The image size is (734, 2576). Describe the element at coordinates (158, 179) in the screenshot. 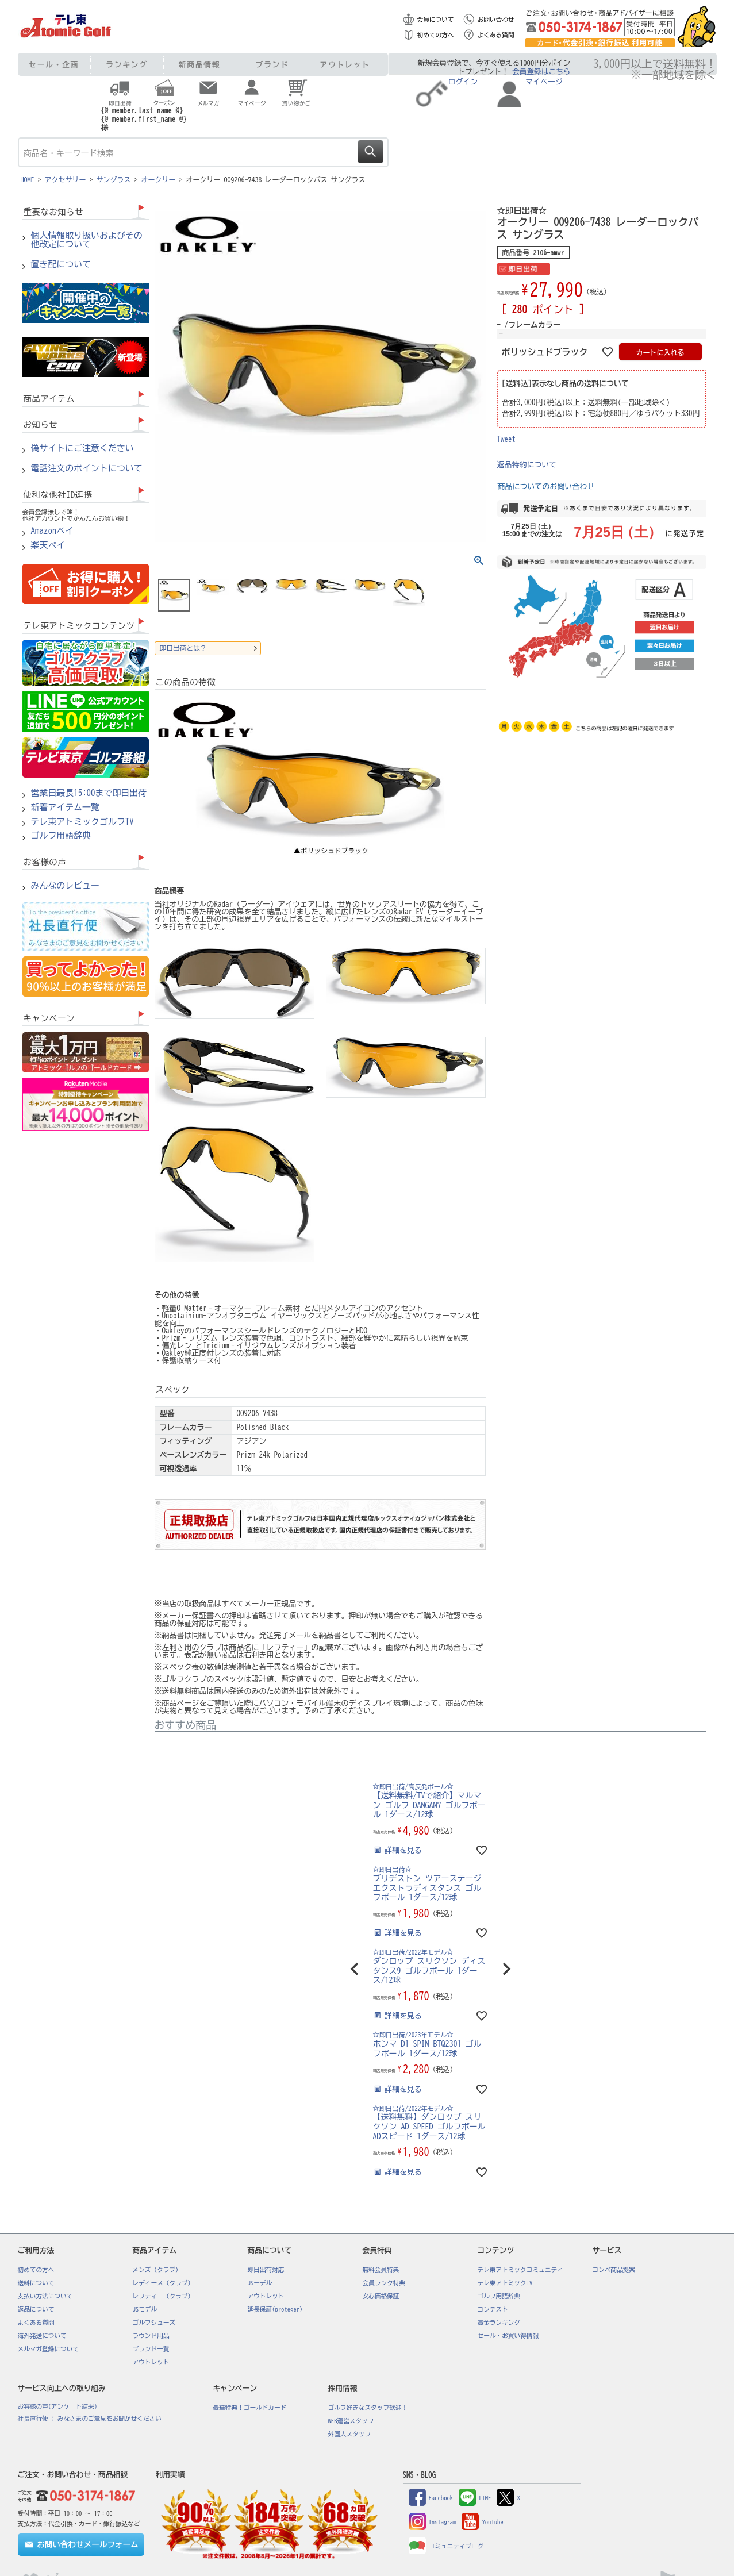

I see `オークリー` at that location.